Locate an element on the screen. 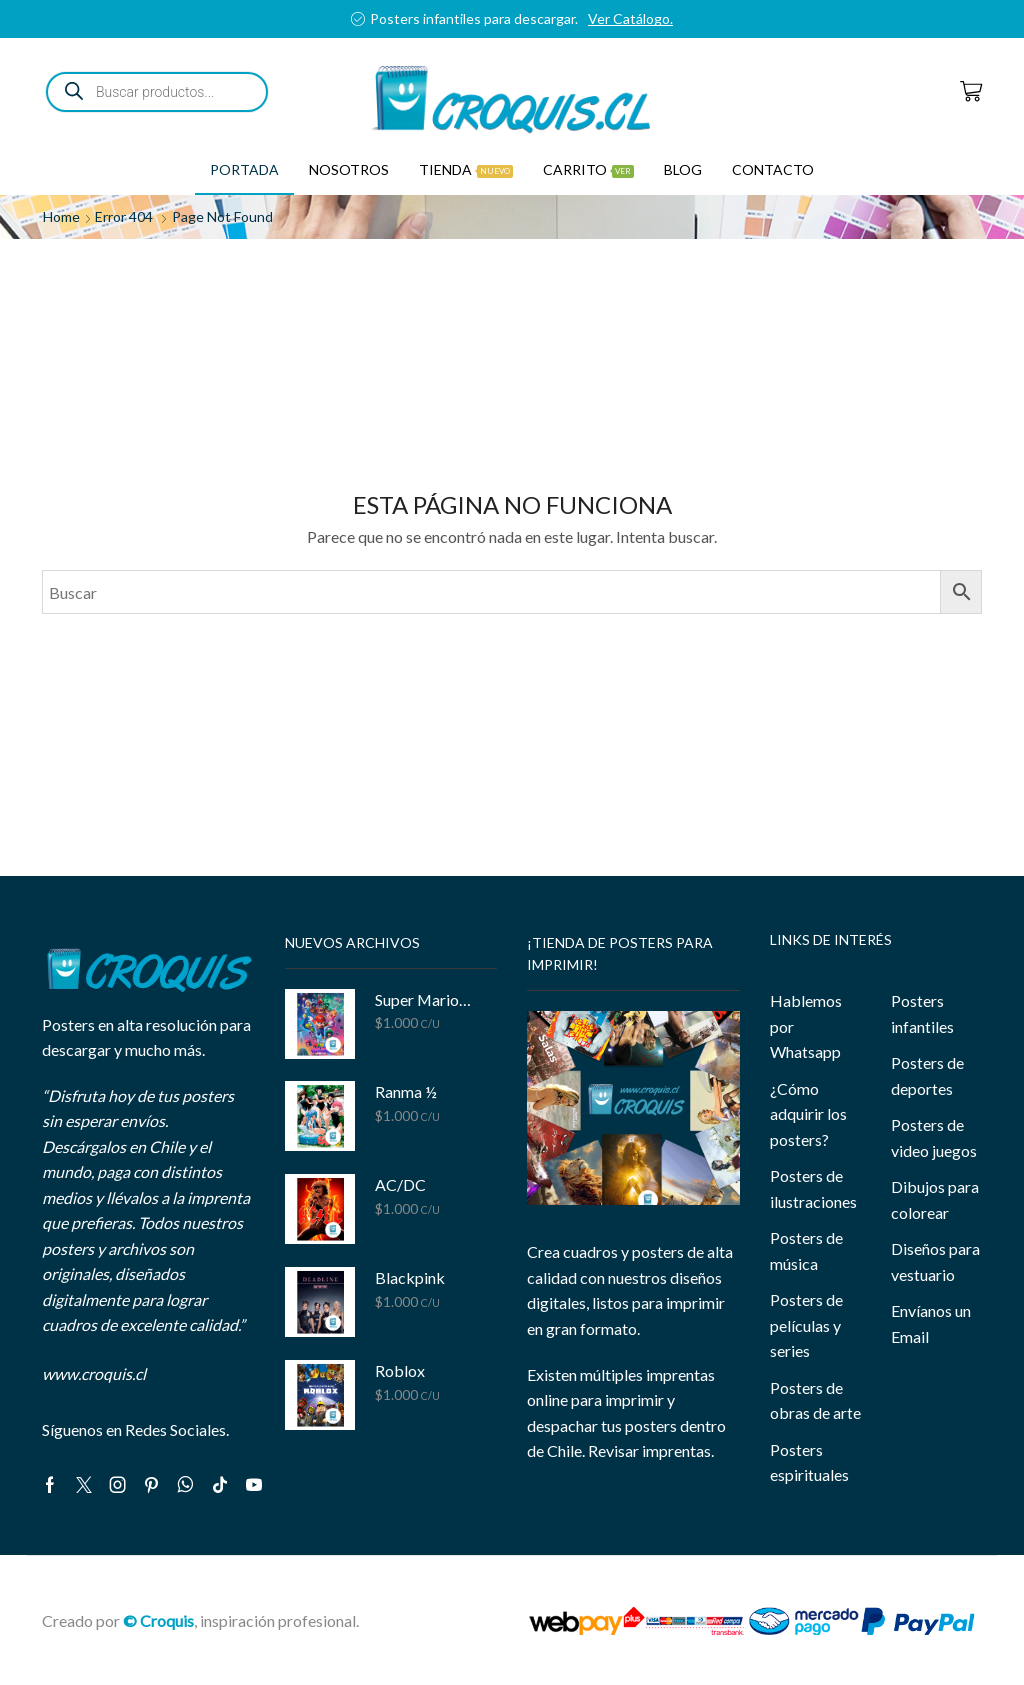  Diseños para vestuario is located at coordinates (935, 1261).